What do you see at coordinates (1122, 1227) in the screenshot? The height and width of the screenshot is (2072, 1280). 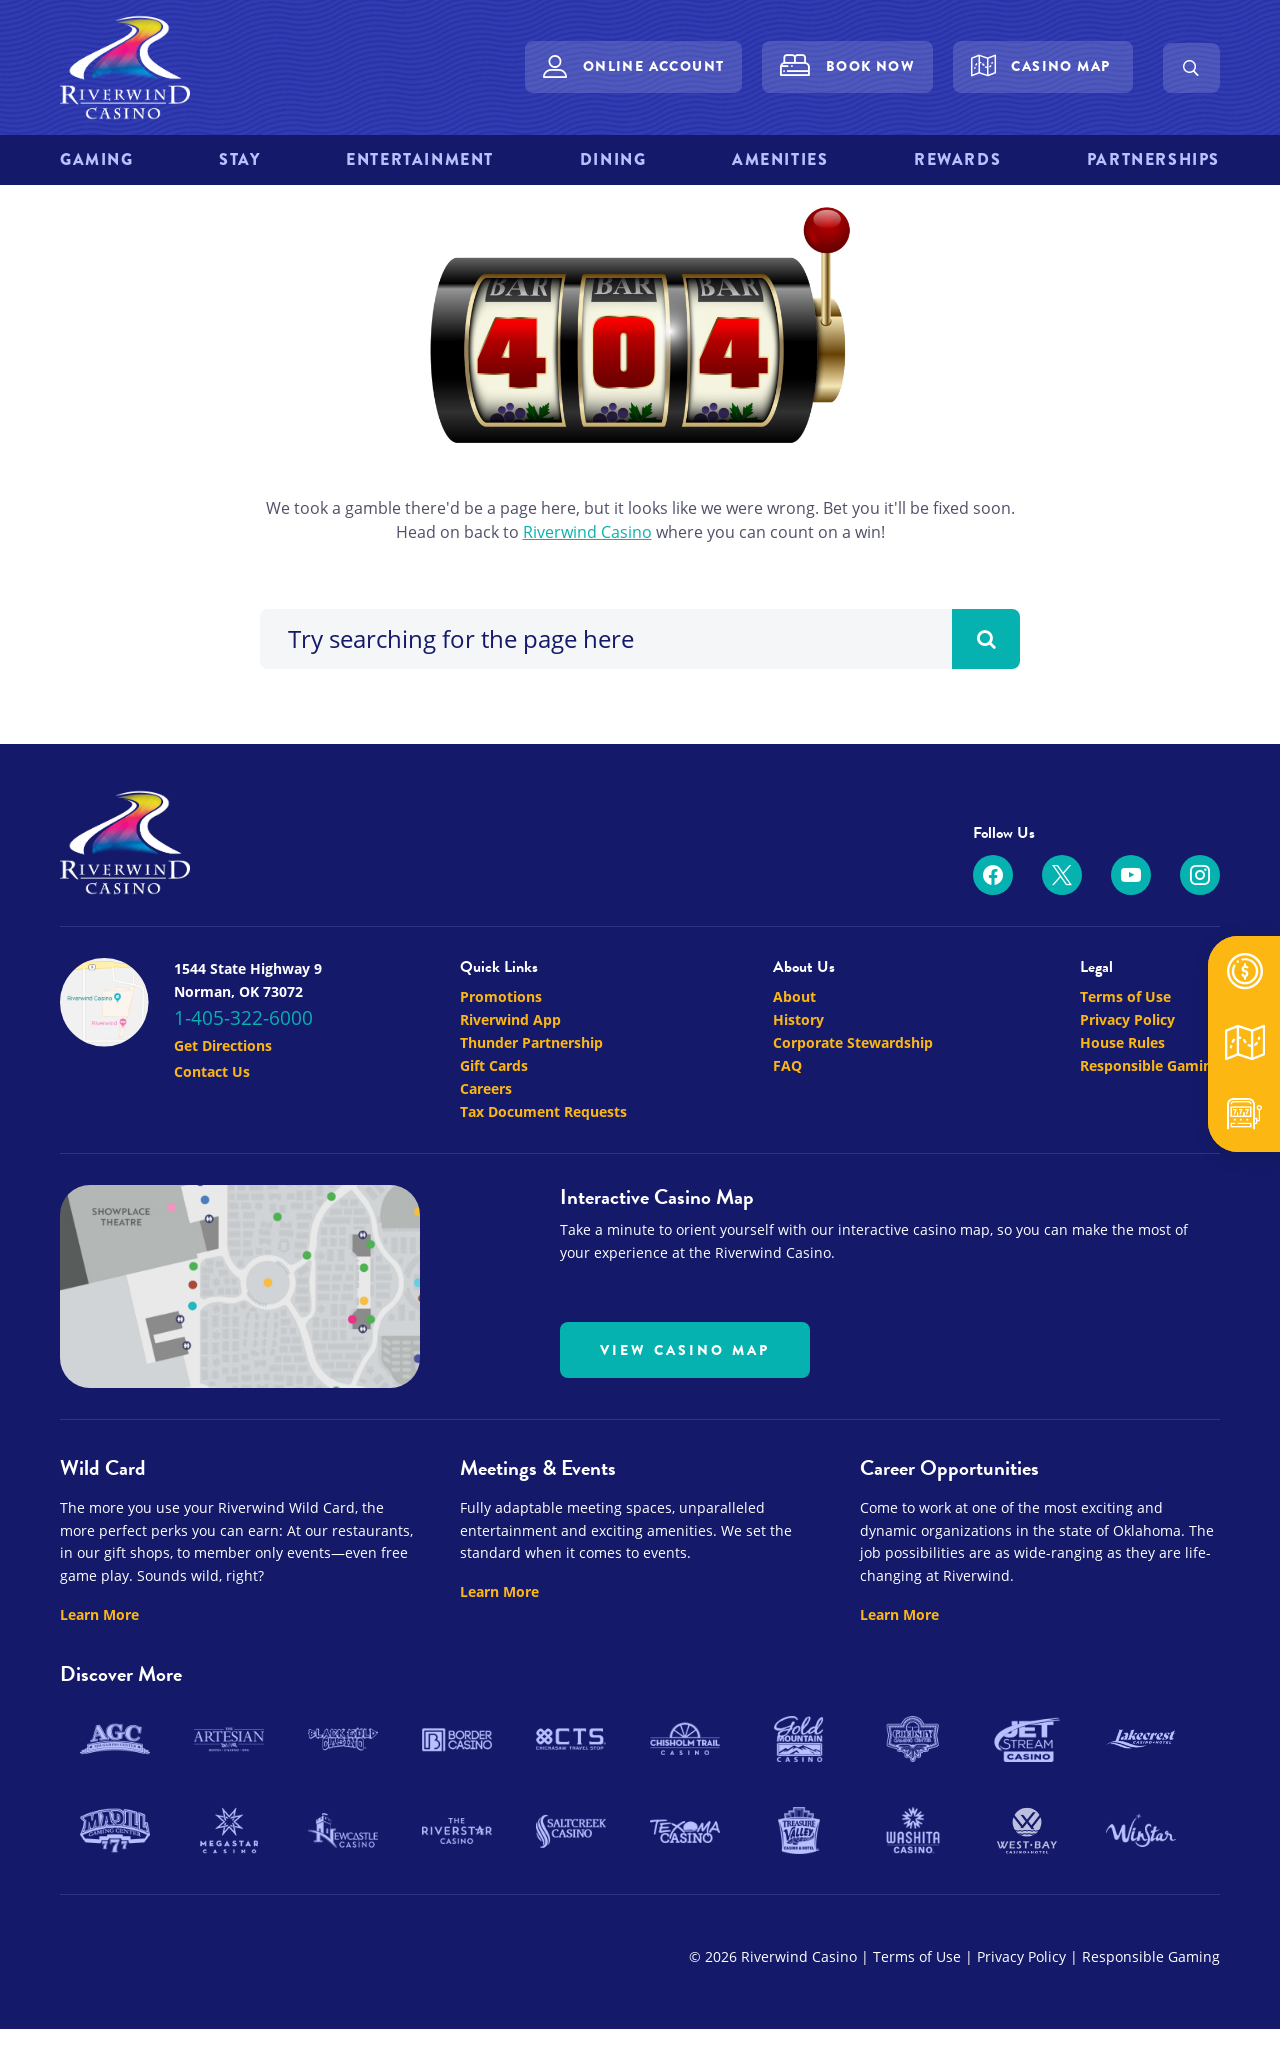 I see `House Rules` at bounding box center [1122, 1227].